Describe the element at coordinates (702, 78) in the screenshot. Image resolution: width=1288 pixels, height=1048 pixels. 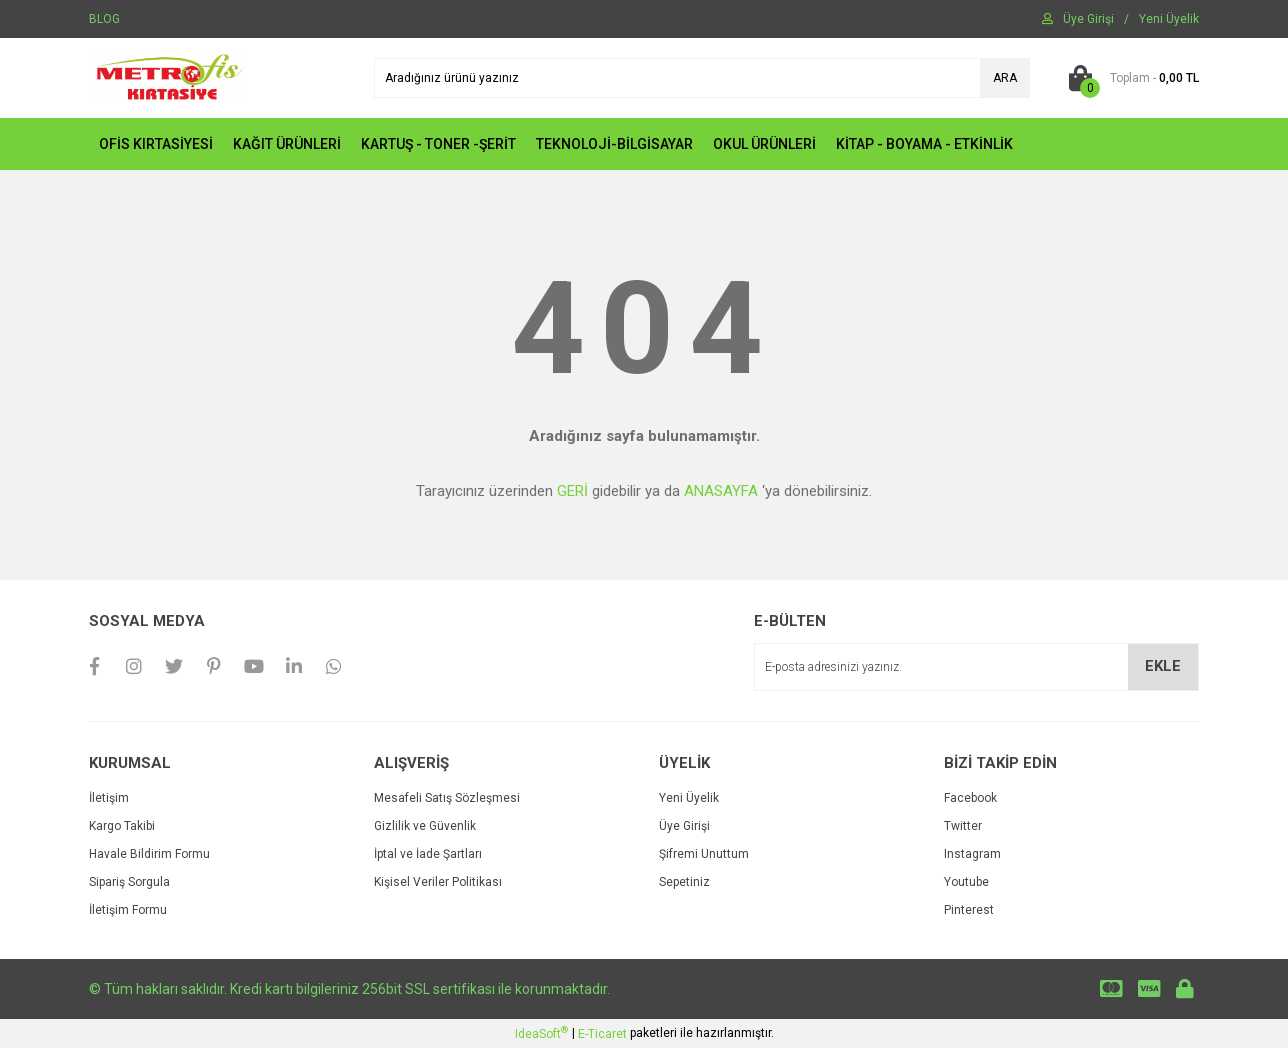
I see `[Search]` at that location.